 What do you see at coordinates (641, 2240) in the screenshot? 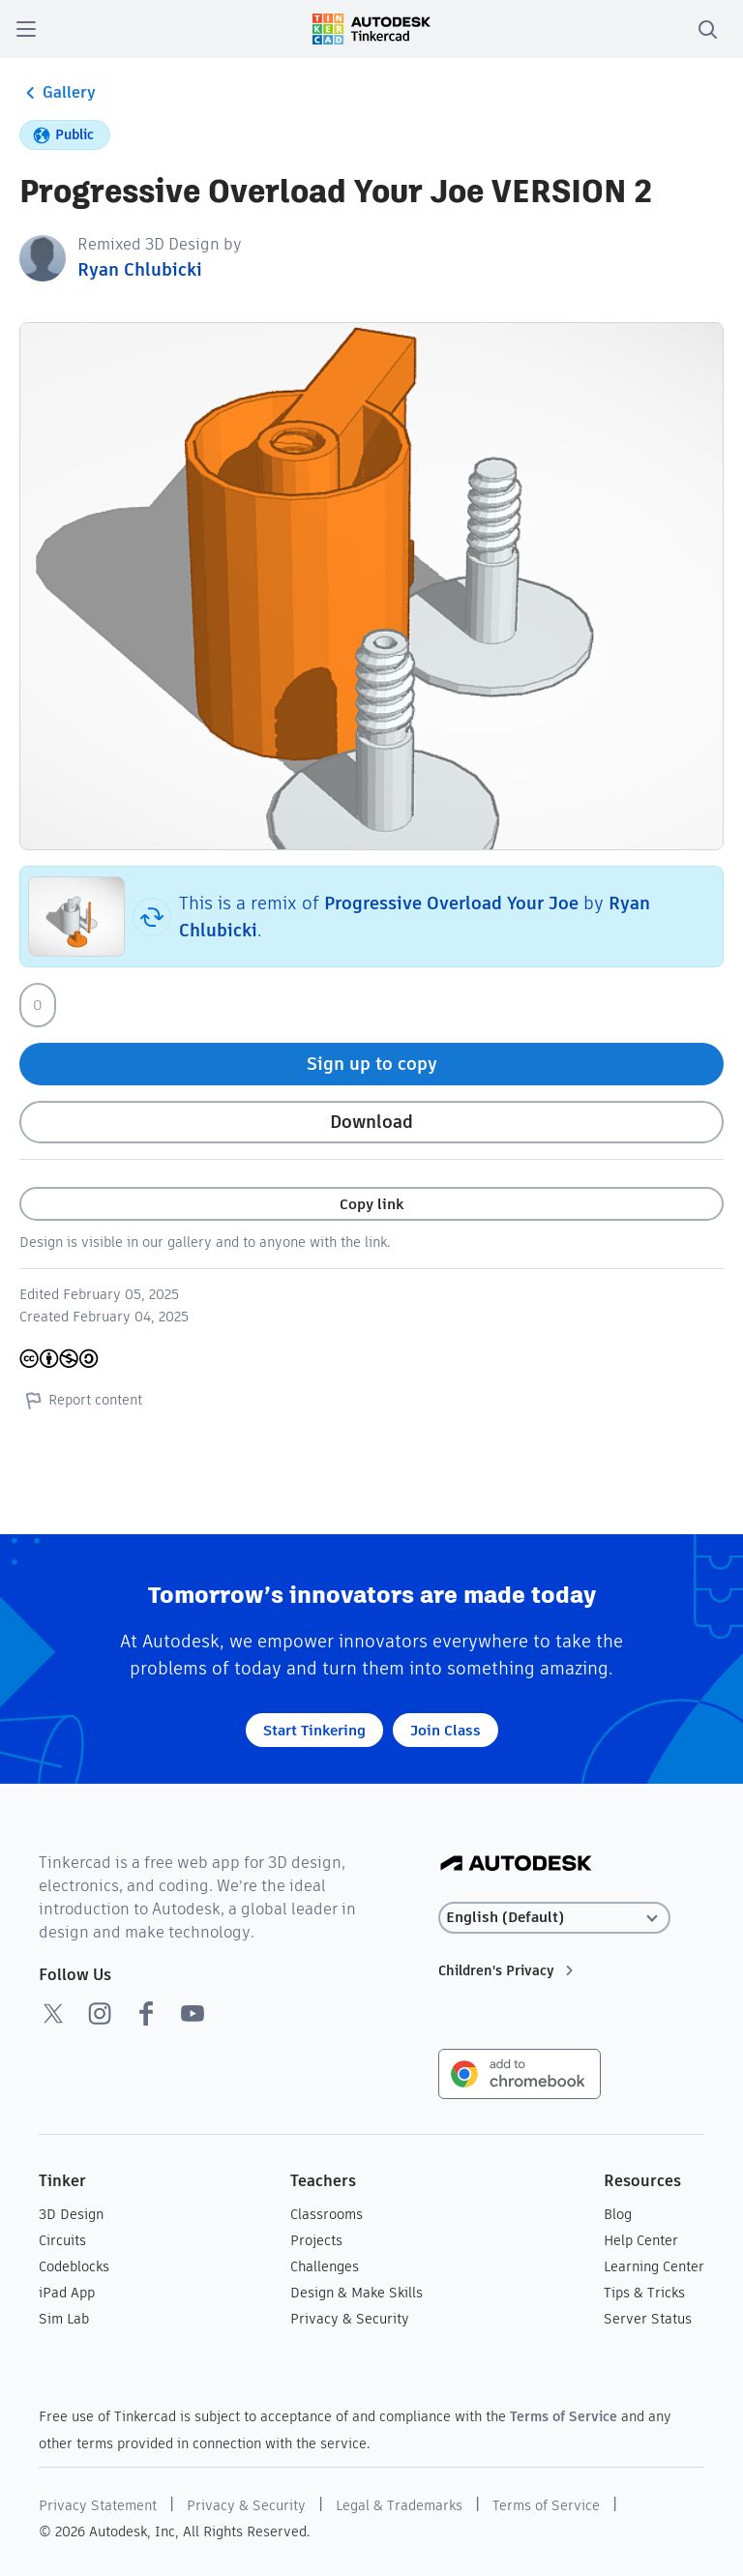
I see `Help Center` at bounding box center [641, 2240].